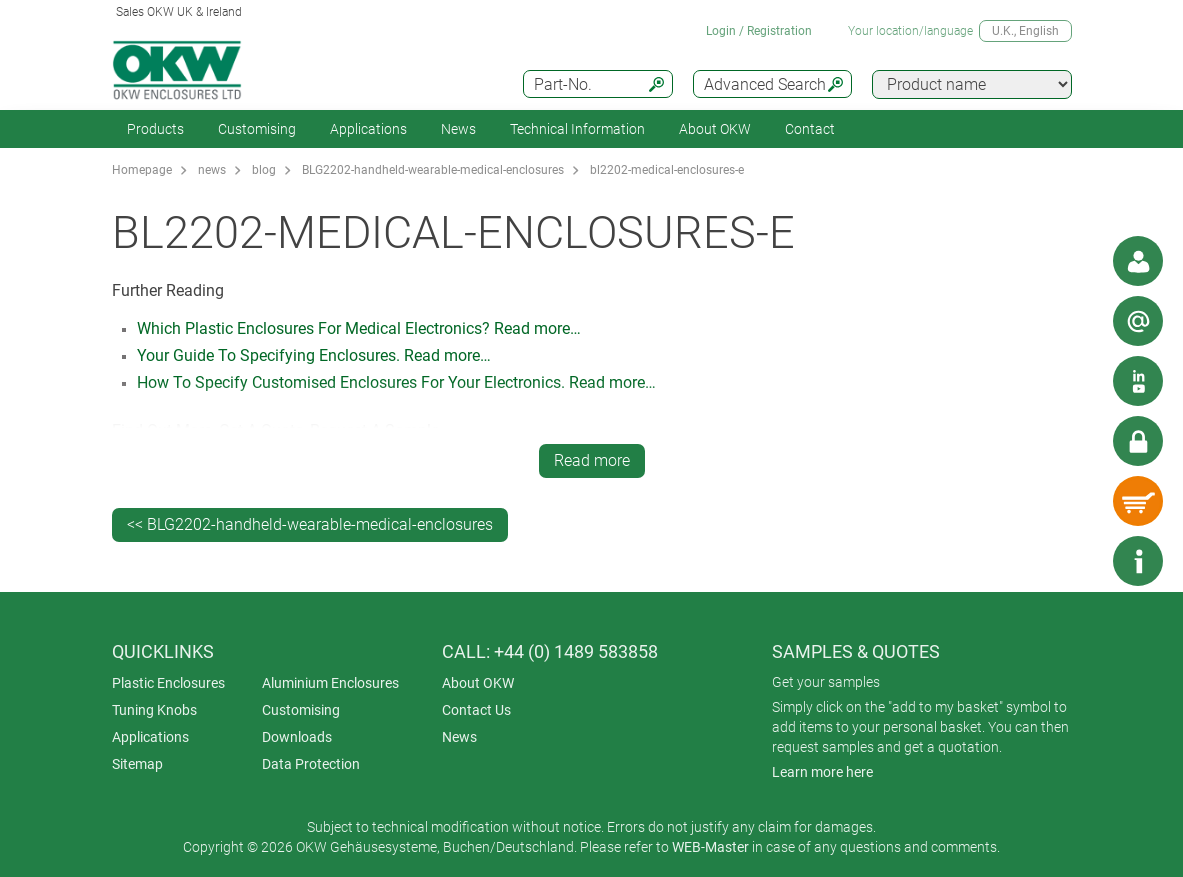 The image size is (1183, 877). What do you see at coordinates (476, 710) in the screenshot?
I see `Contact Us` at bounding box center [476, 710].